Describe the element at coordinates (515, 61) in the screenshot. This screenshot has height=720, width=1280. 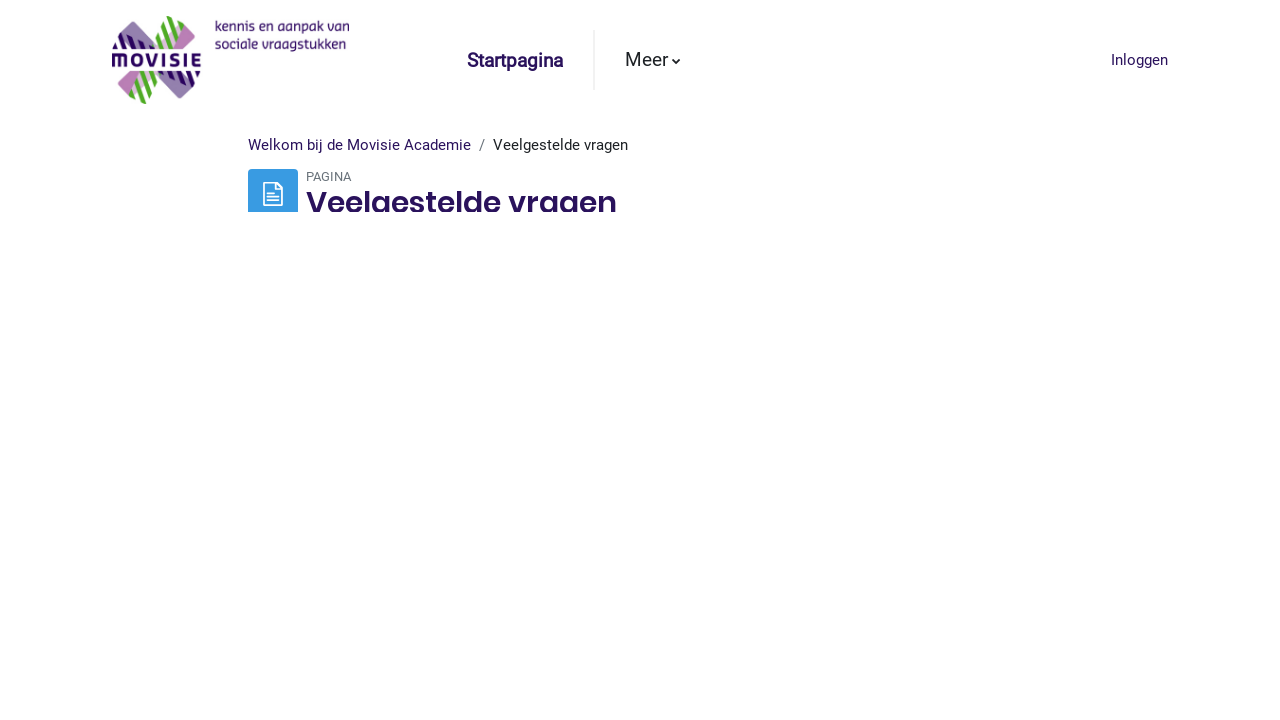
I see `Startpagina [menuitem]` at that location.